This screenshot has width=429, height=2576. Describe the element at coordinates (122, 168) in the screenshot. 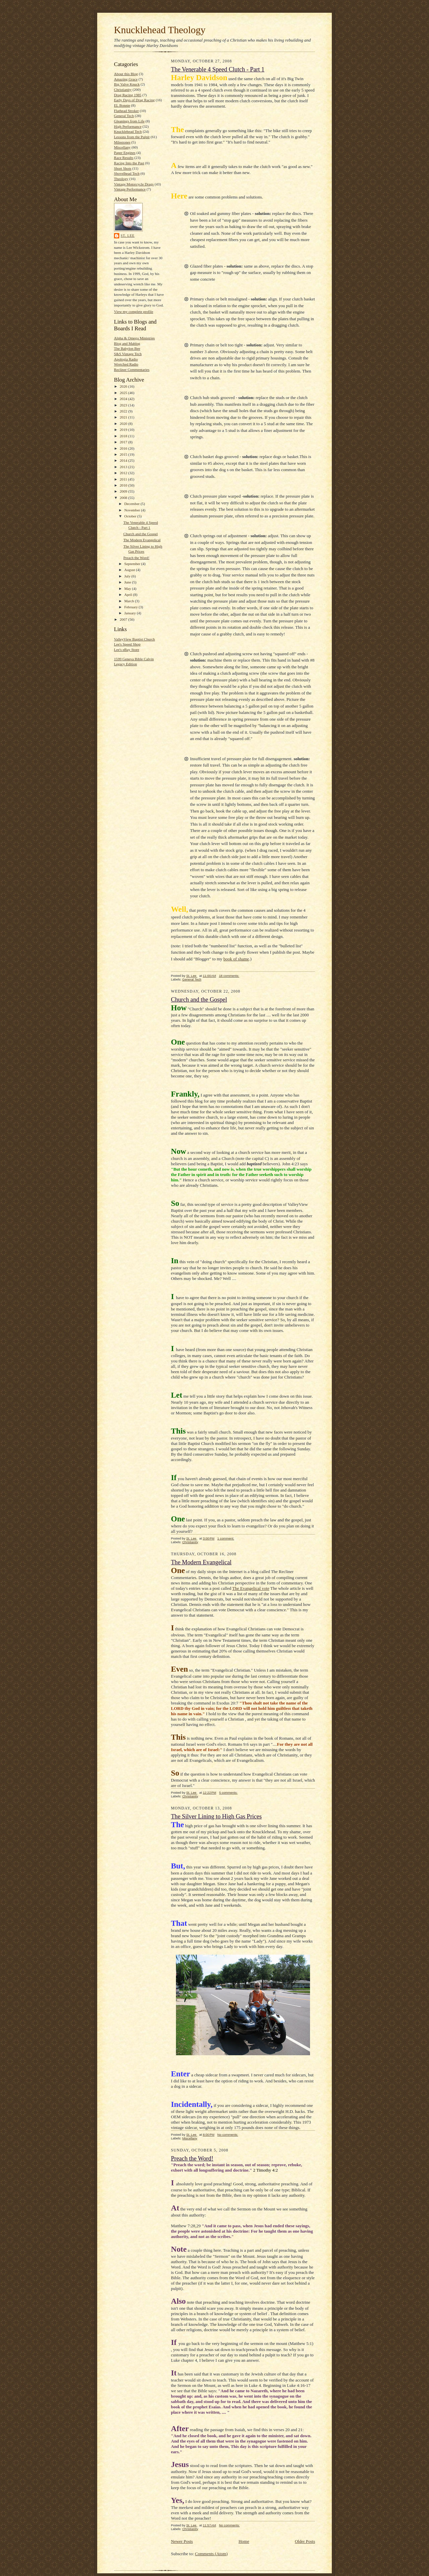

I see `Short Shots` at that location.